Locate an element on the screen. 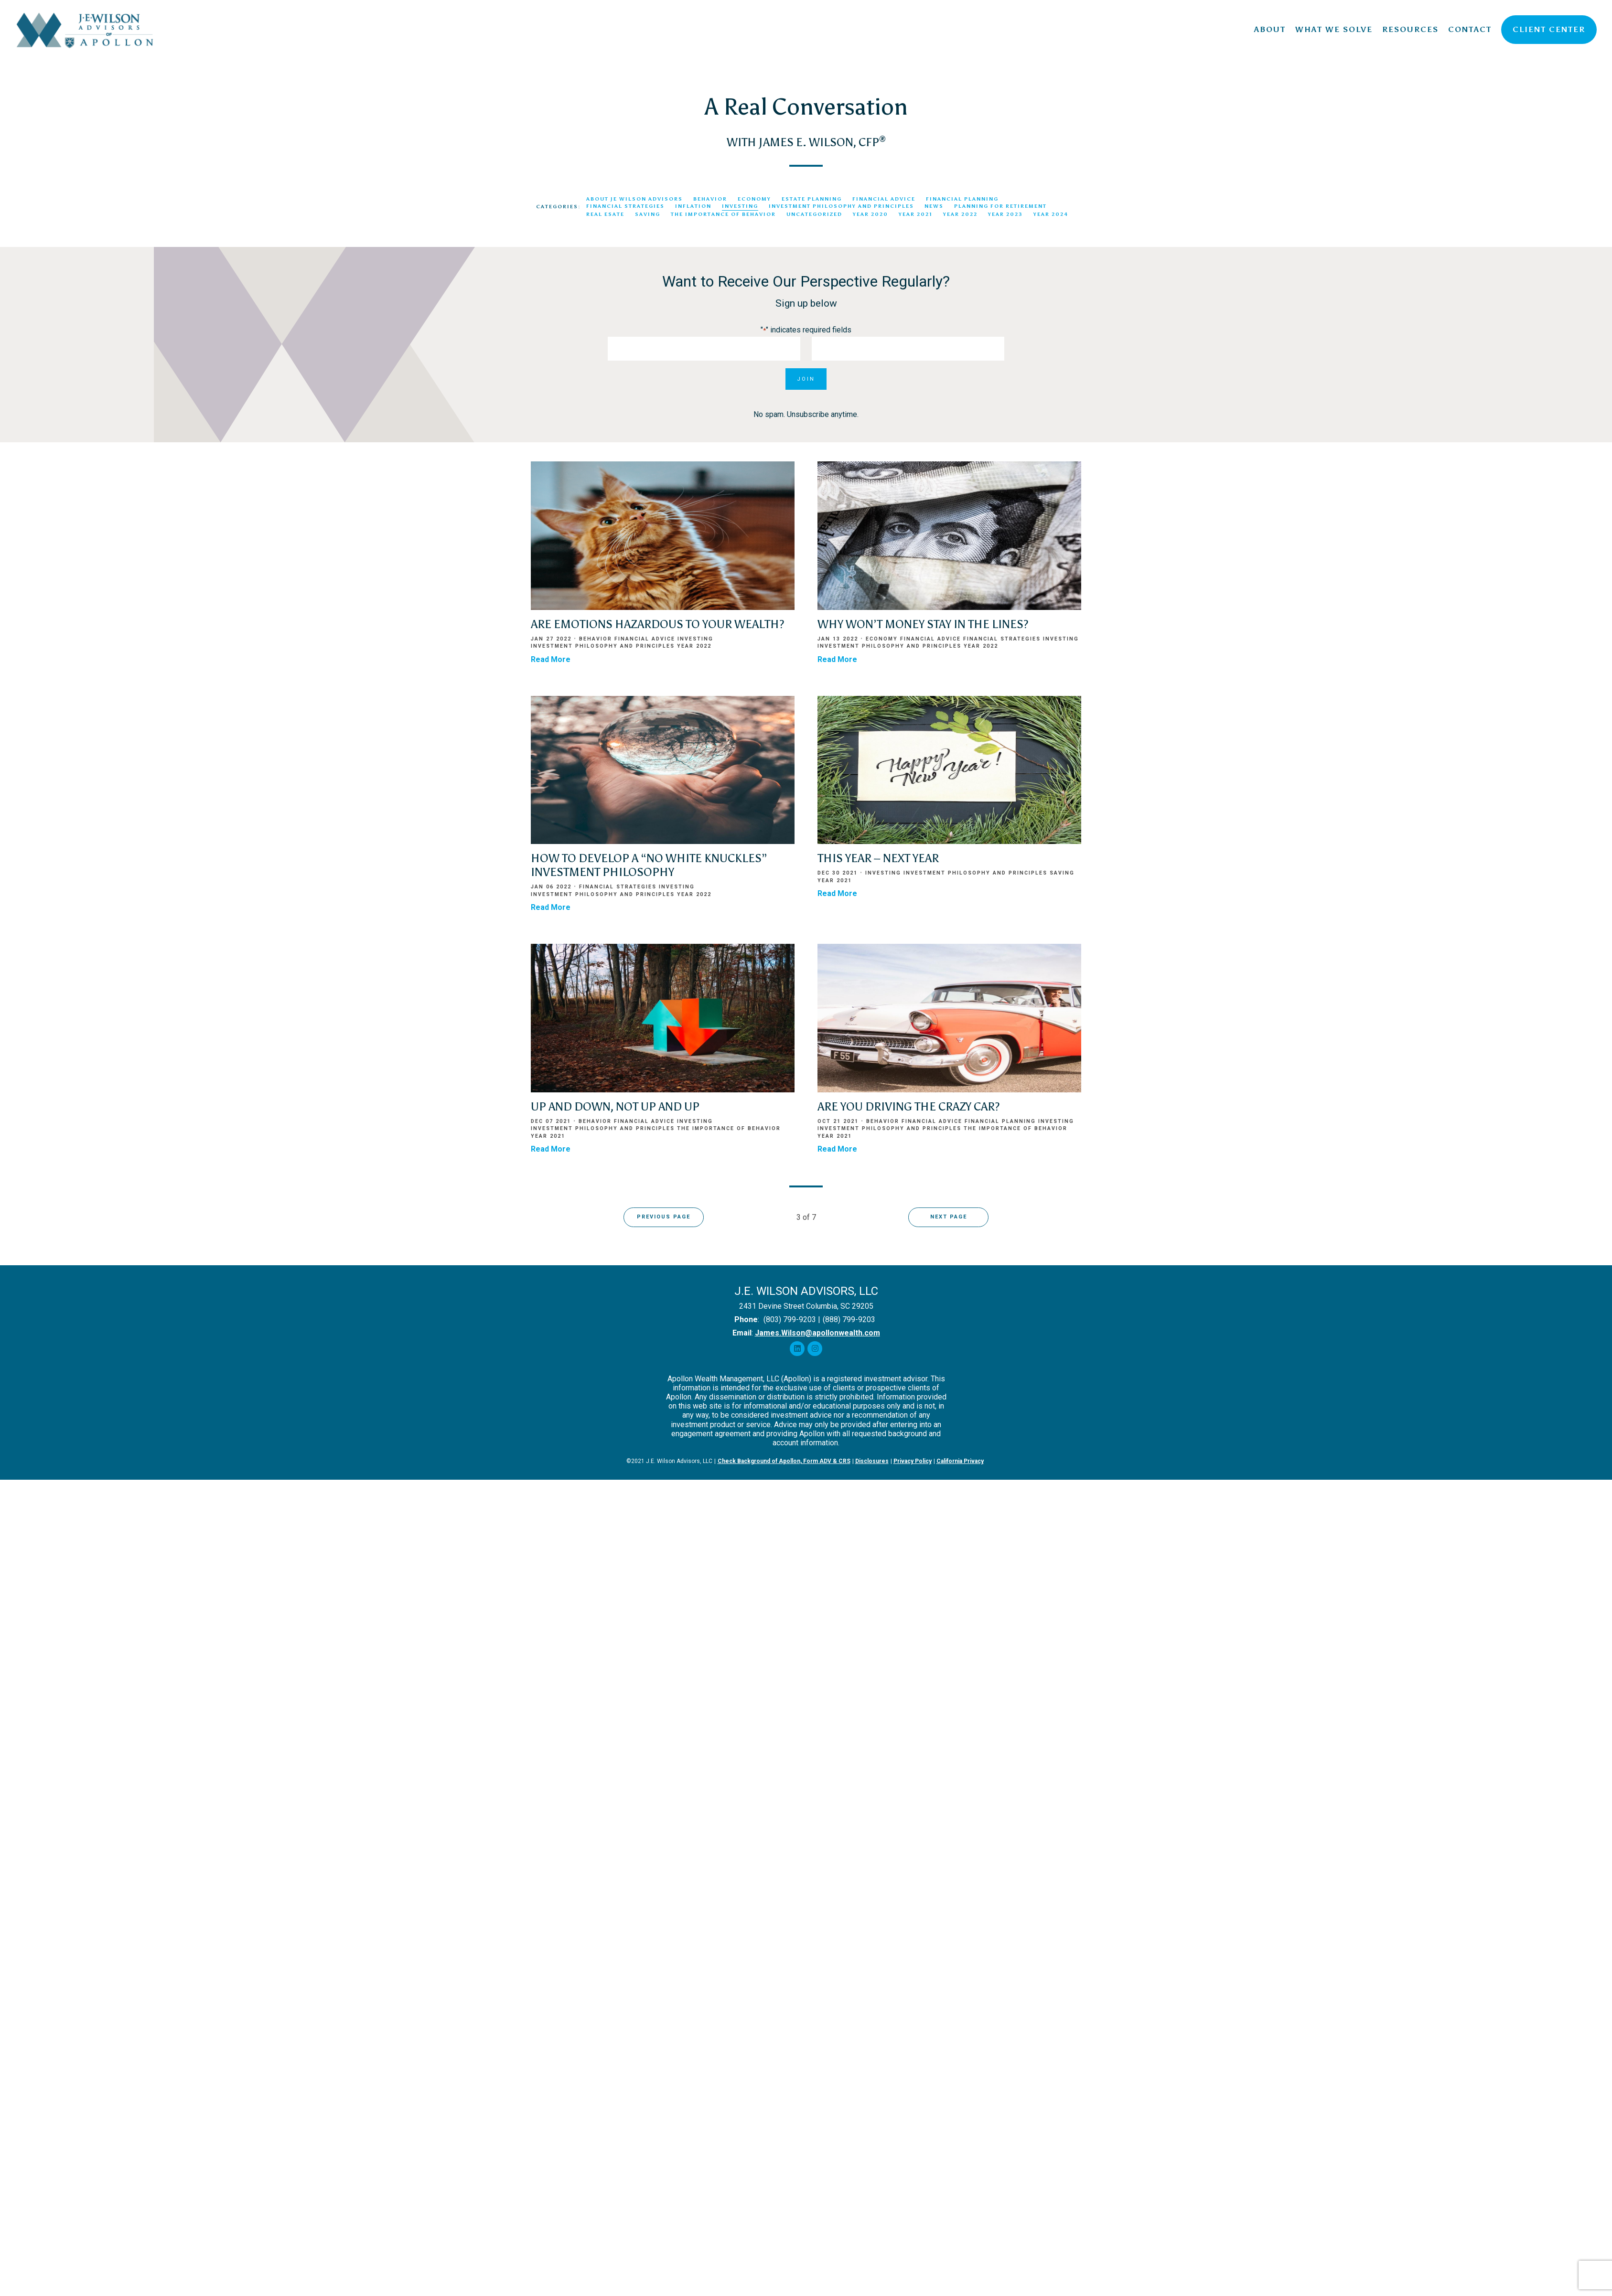 This screenshot has height=2296, width=1612. Year 2024 is located at coordinates (1050, 214).